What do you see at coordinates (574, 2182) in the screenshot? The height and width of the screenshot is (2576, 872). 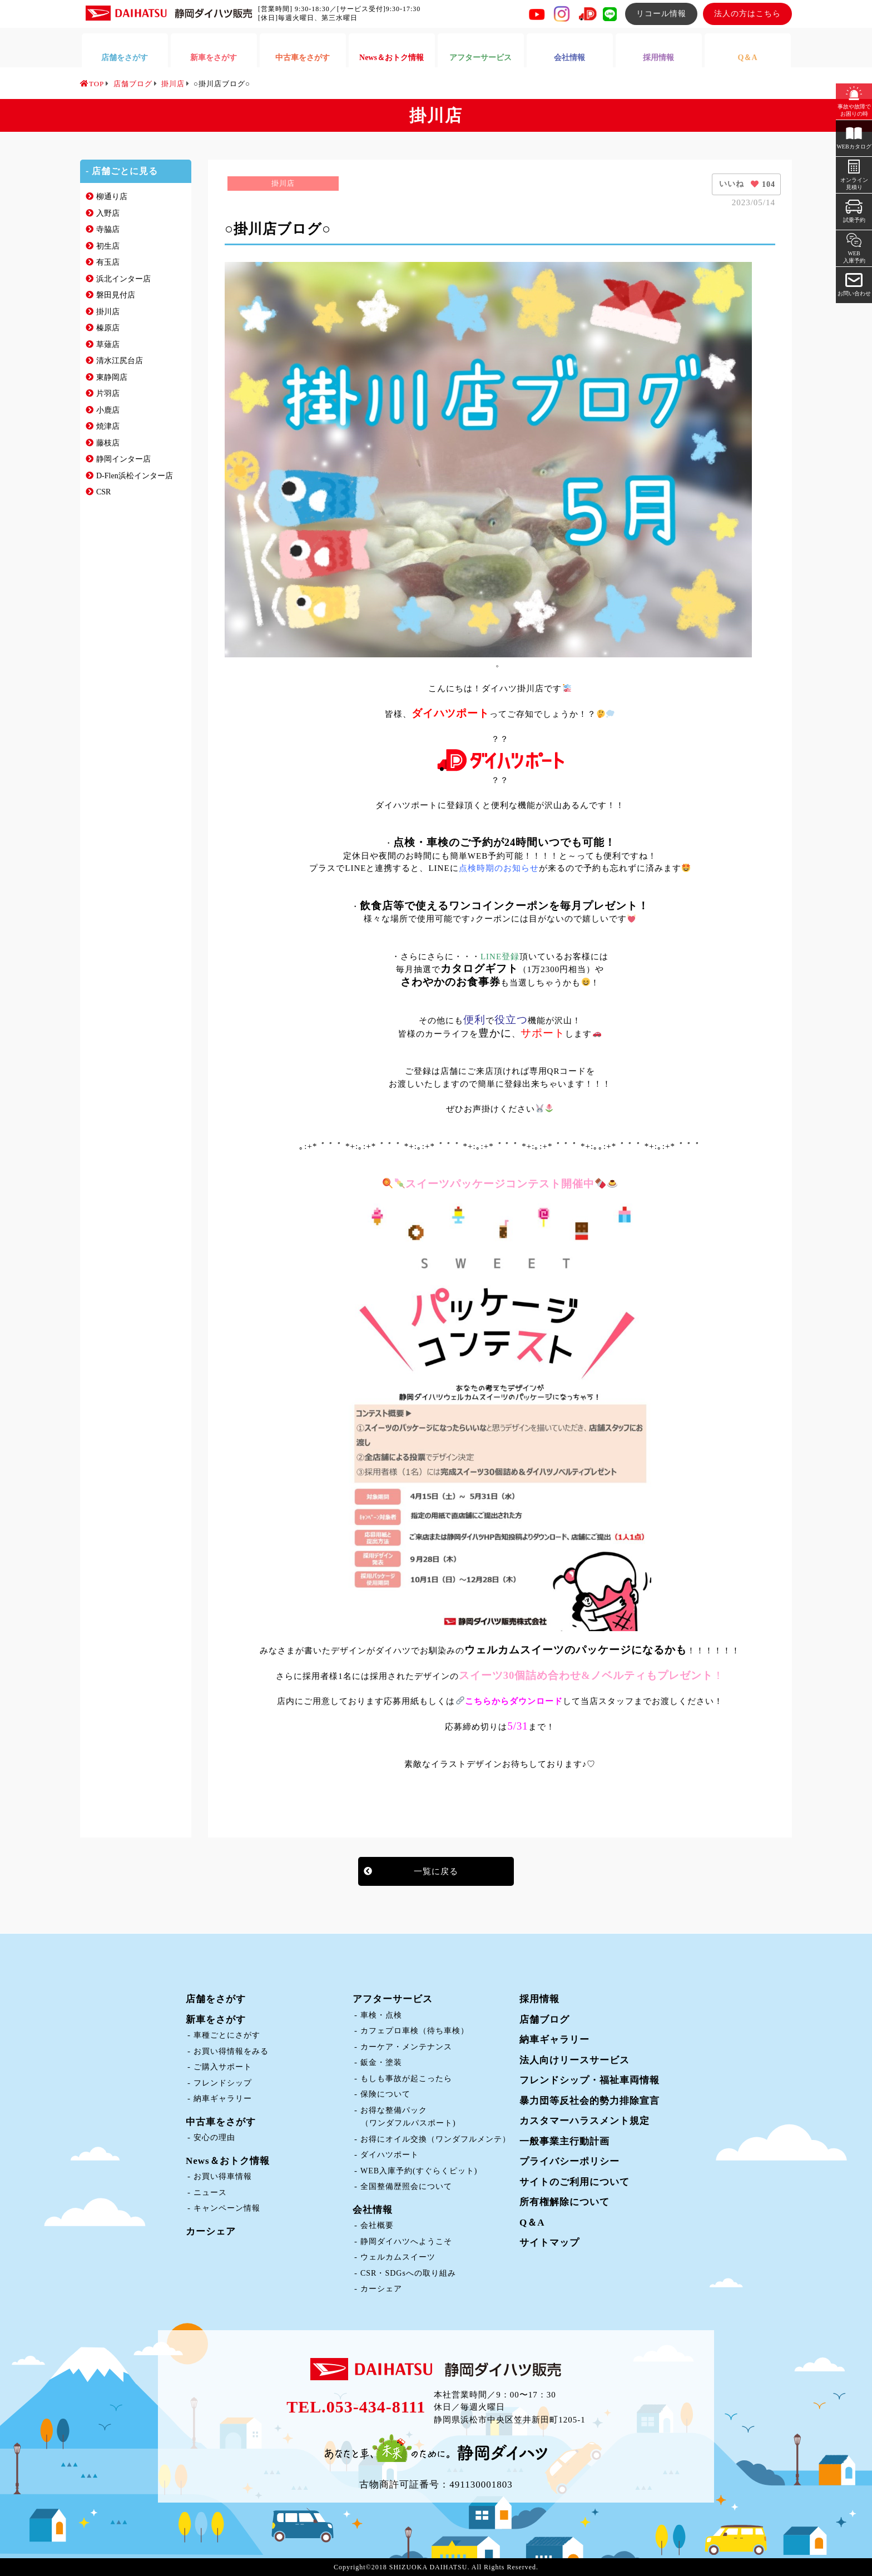 I see `サイトのご利用について` at bounding box center [574, 2182].